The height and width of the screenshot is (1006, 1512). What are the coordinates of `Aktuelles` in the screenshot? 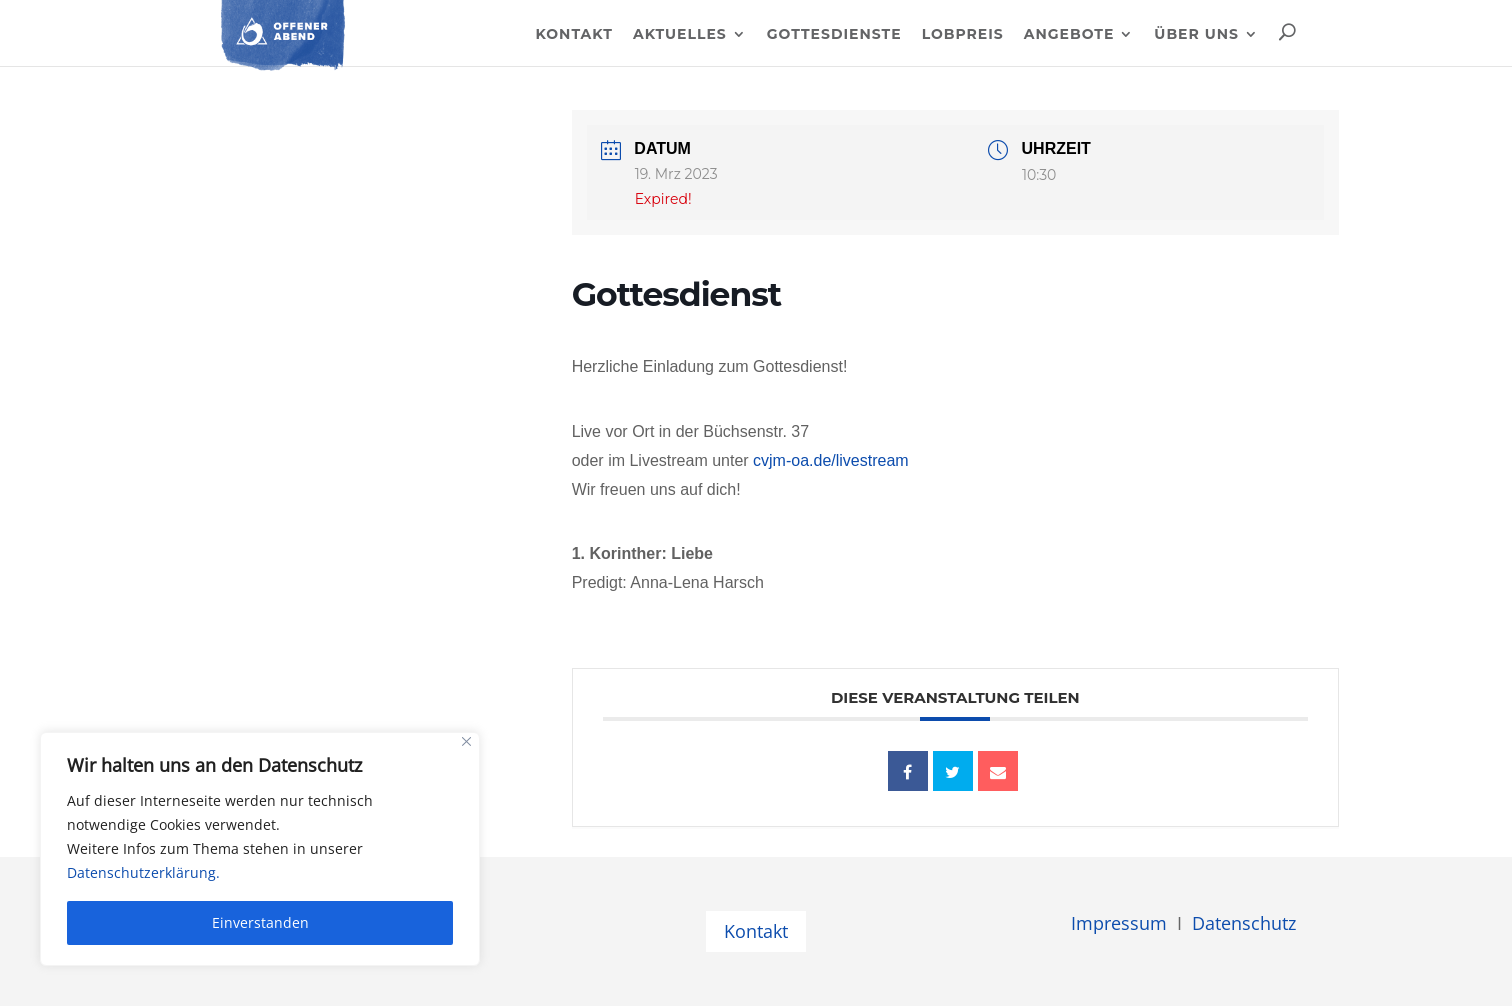 It's located at (680, 35).